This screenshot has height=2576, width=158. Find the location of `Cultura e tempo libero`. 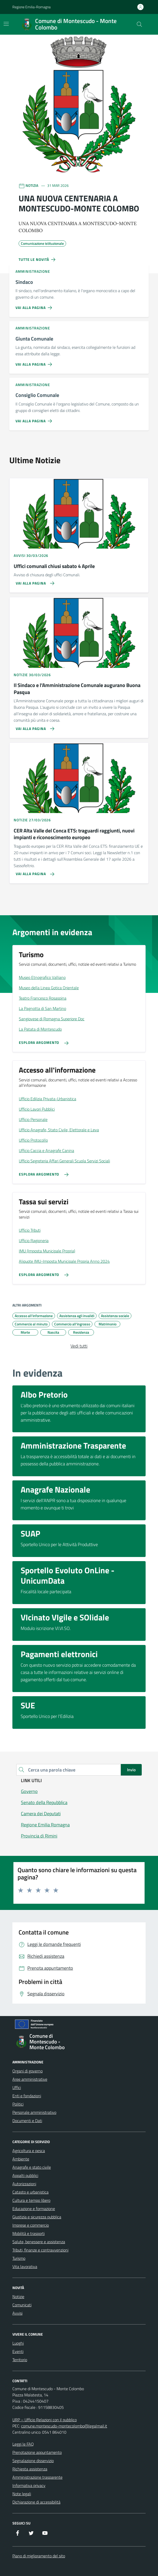

Cultura e tempo libero is located at coordinates (31, 2200).